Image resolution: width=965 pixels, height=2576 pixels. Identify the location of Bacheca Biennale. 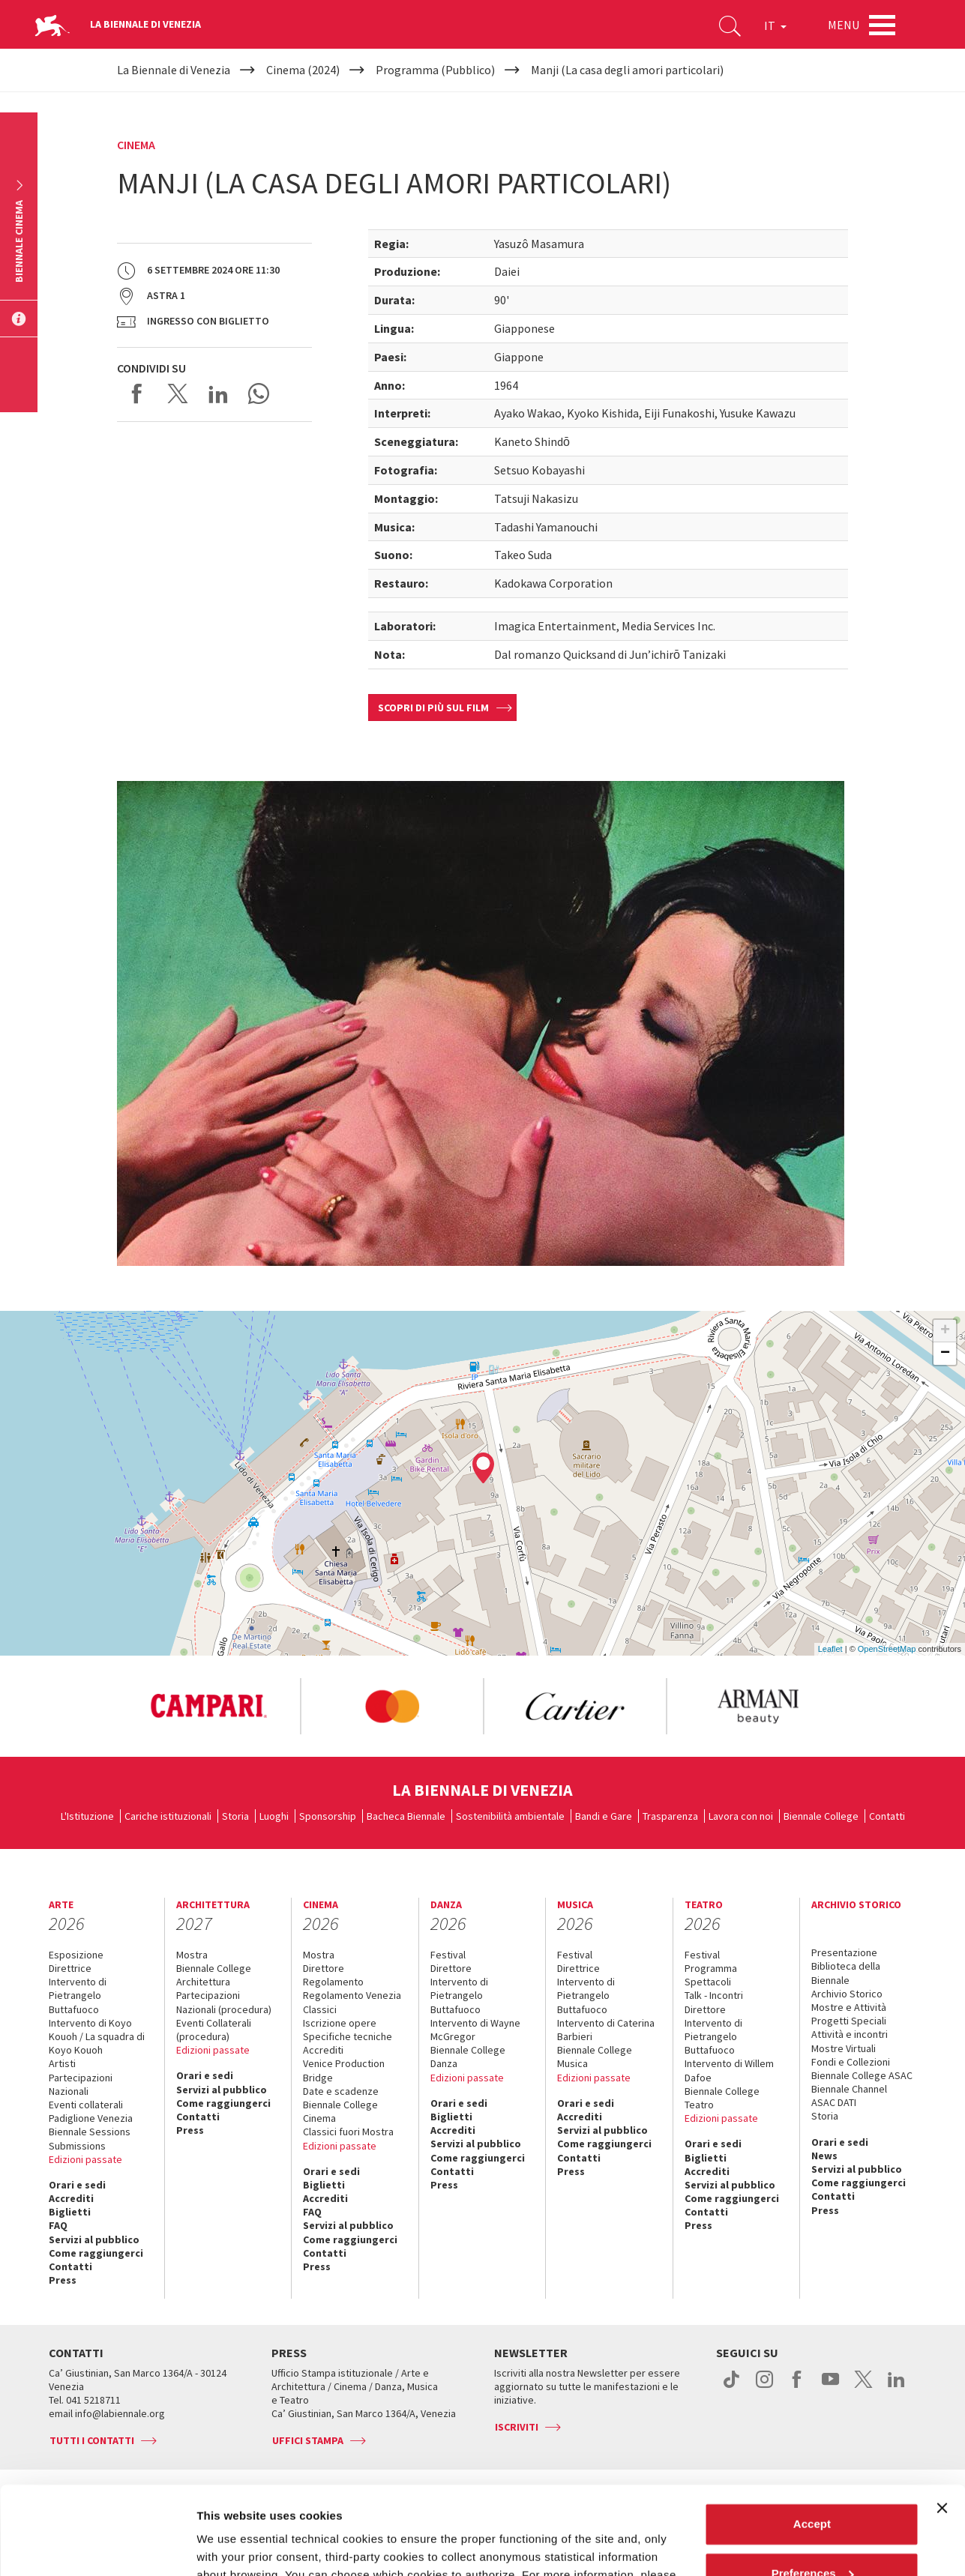
(406, 1816).